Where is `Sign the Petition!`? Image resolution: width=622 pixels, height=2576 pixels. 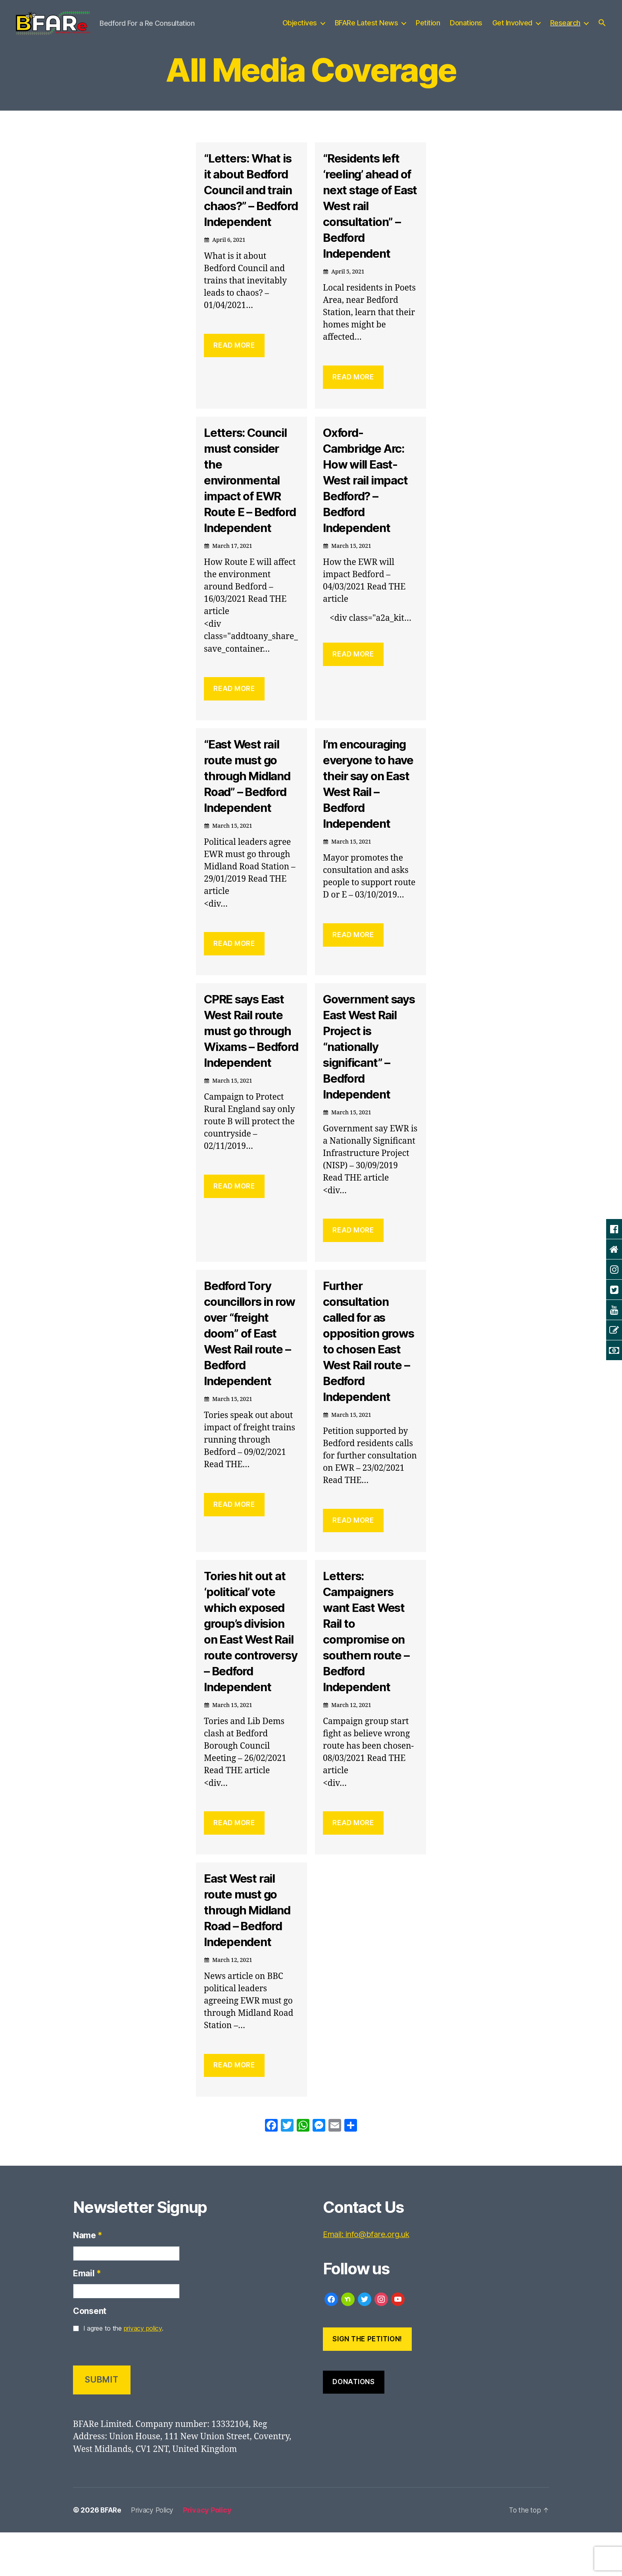
Sign the Petition! is located at coordinates (367, 2382).